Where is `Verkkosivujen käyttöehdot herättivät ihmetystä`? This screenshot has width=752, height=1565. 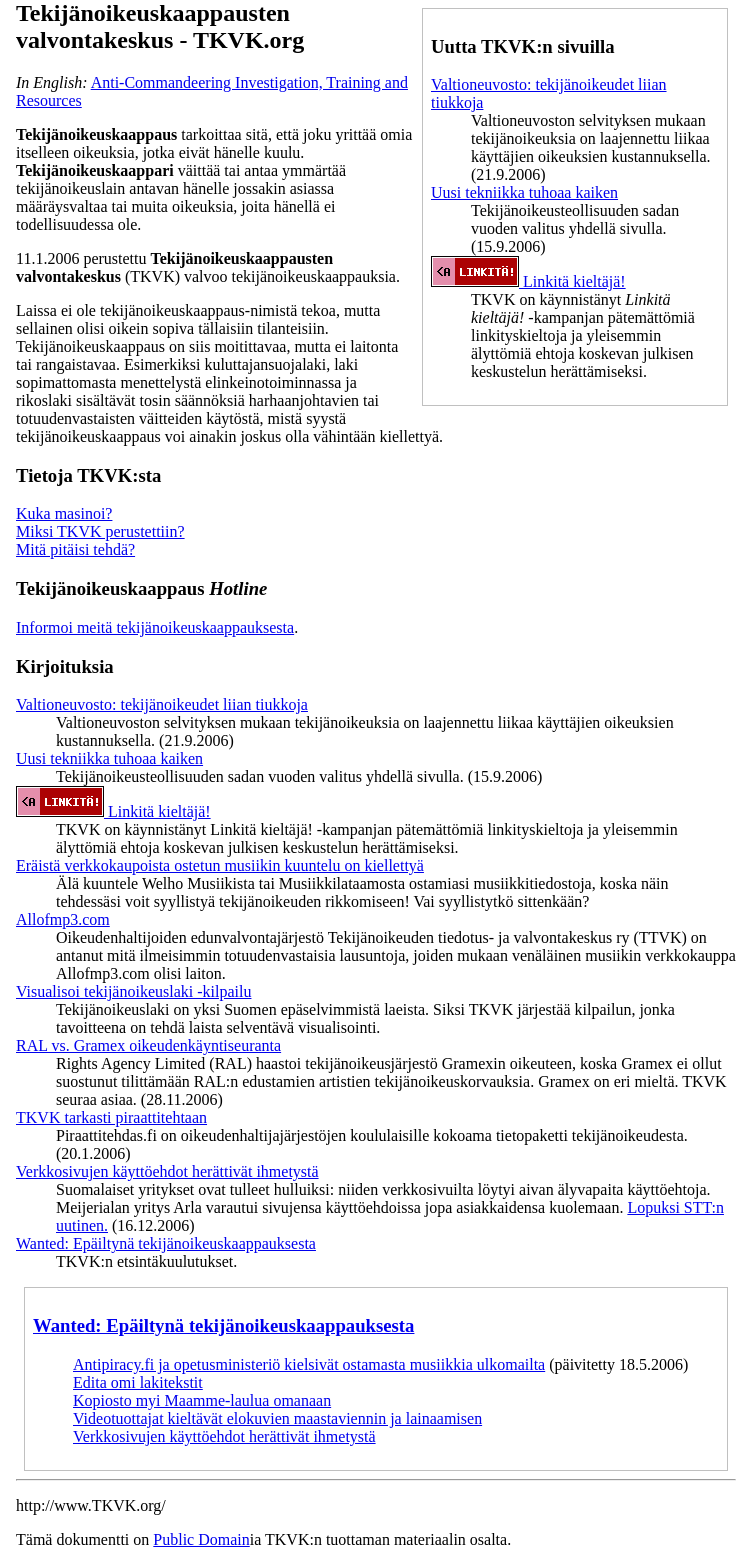 Verkkosivujen käyttöehdot herättivät ihmetystä is located at coordinates (167, 1171).